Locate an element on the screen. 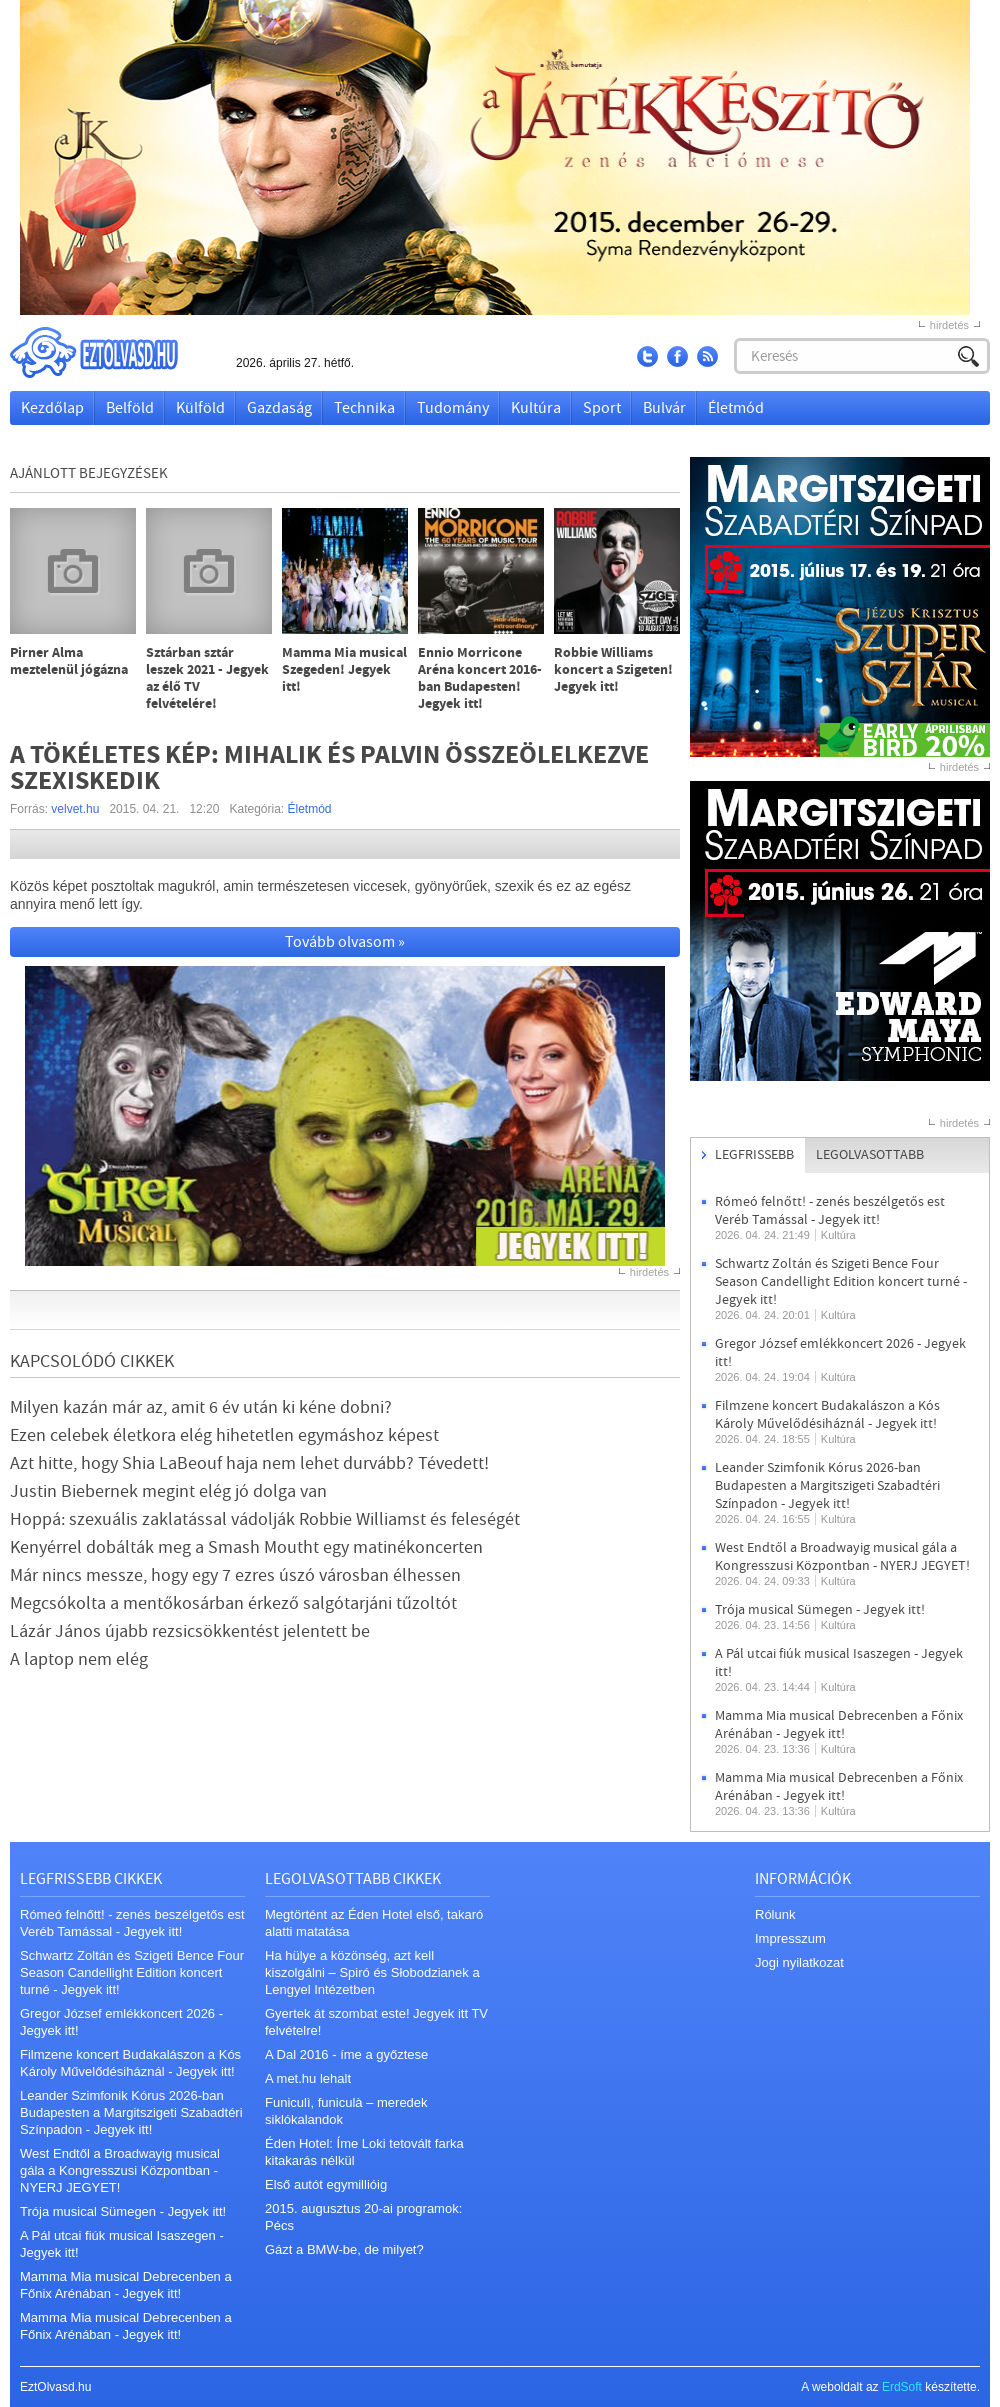  Milyen kazán már az, amit 6 év után ki kéne dobni? is located at coordinates (201, 1407).